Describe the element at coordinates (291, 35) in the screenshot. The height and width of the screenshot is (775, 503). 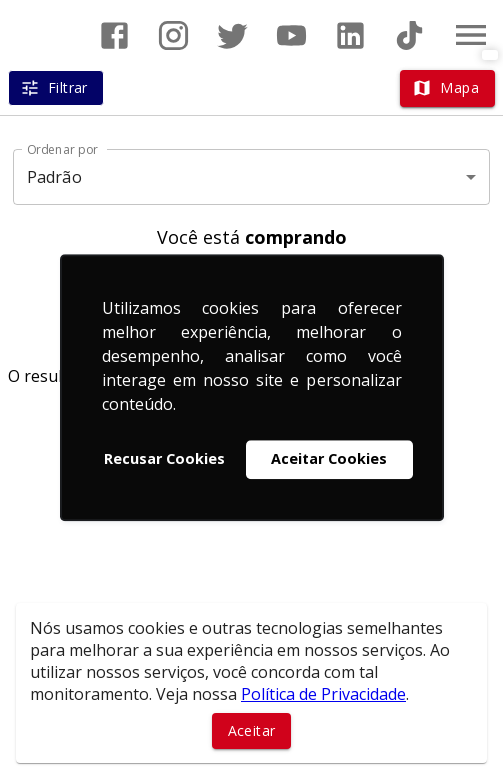
I see `[Abrir YouTube]` at that location.